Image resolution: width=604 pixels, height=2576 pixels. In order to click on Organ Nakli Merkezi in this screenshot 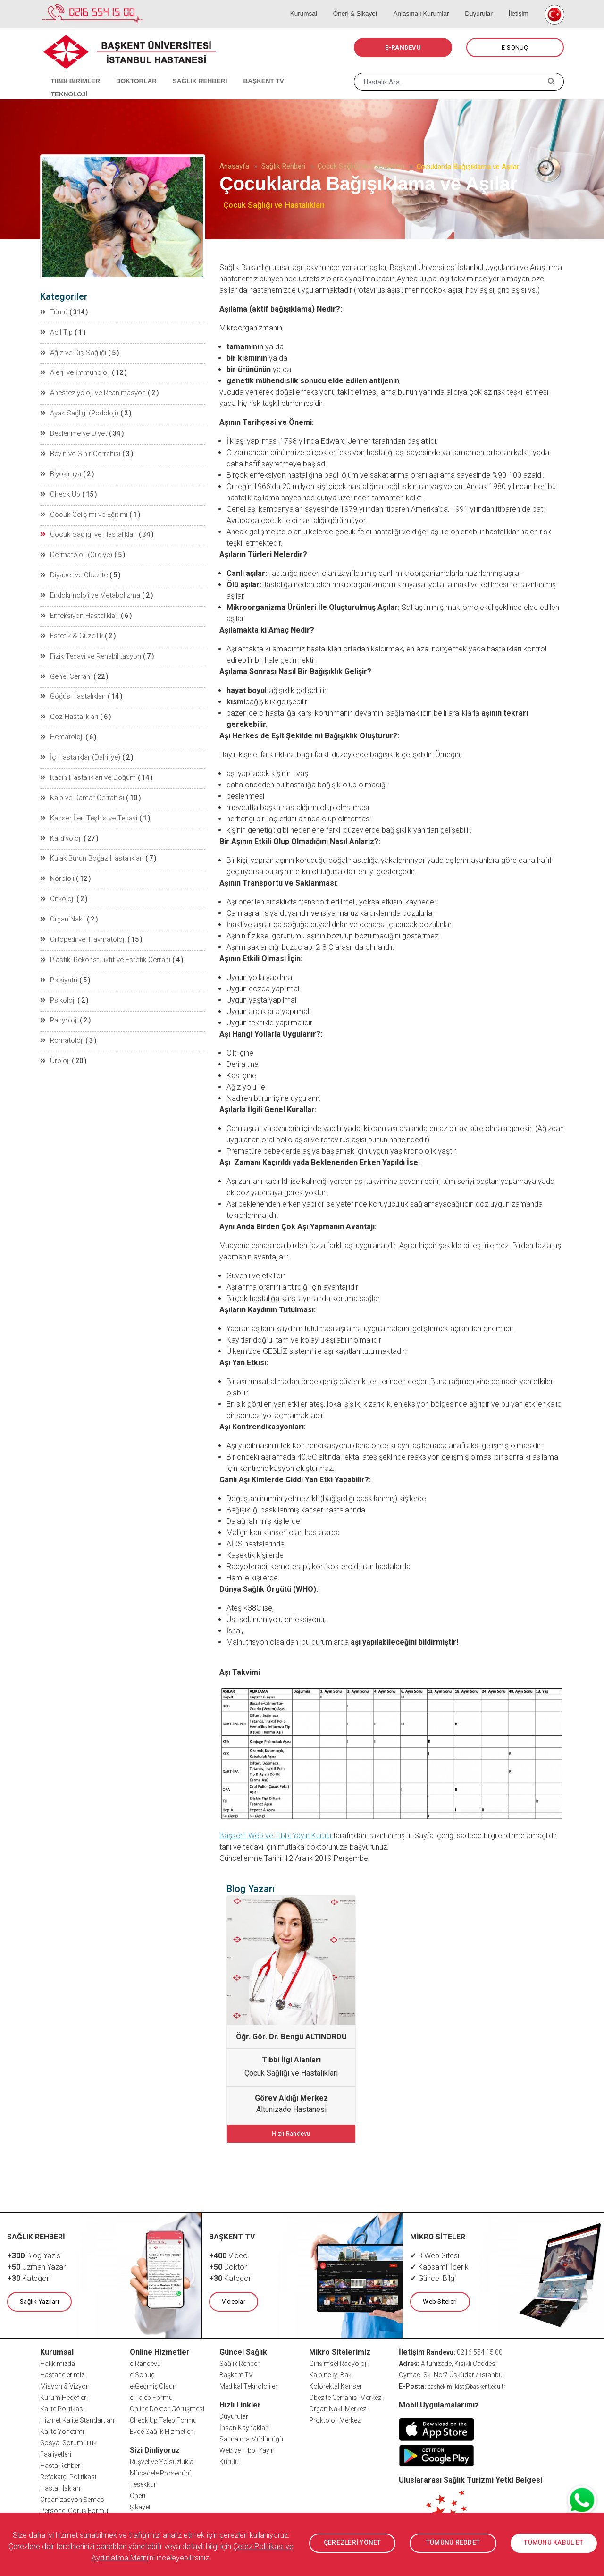, I will do `click(338, 2407)`.